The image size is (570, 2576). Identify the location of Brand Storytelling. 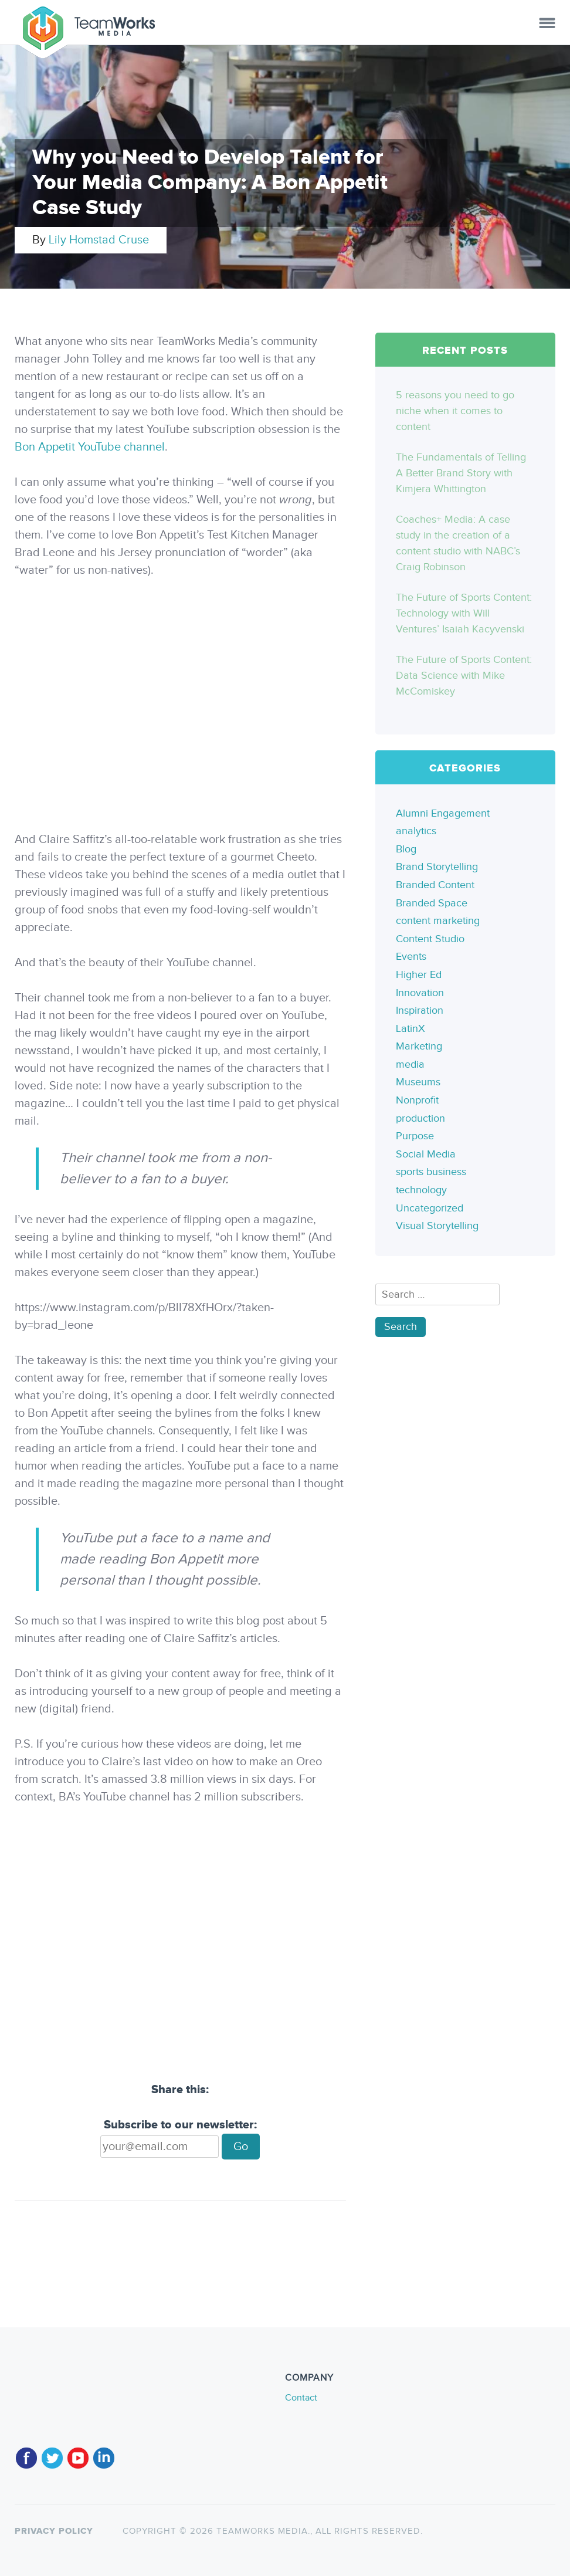
(437, 867).